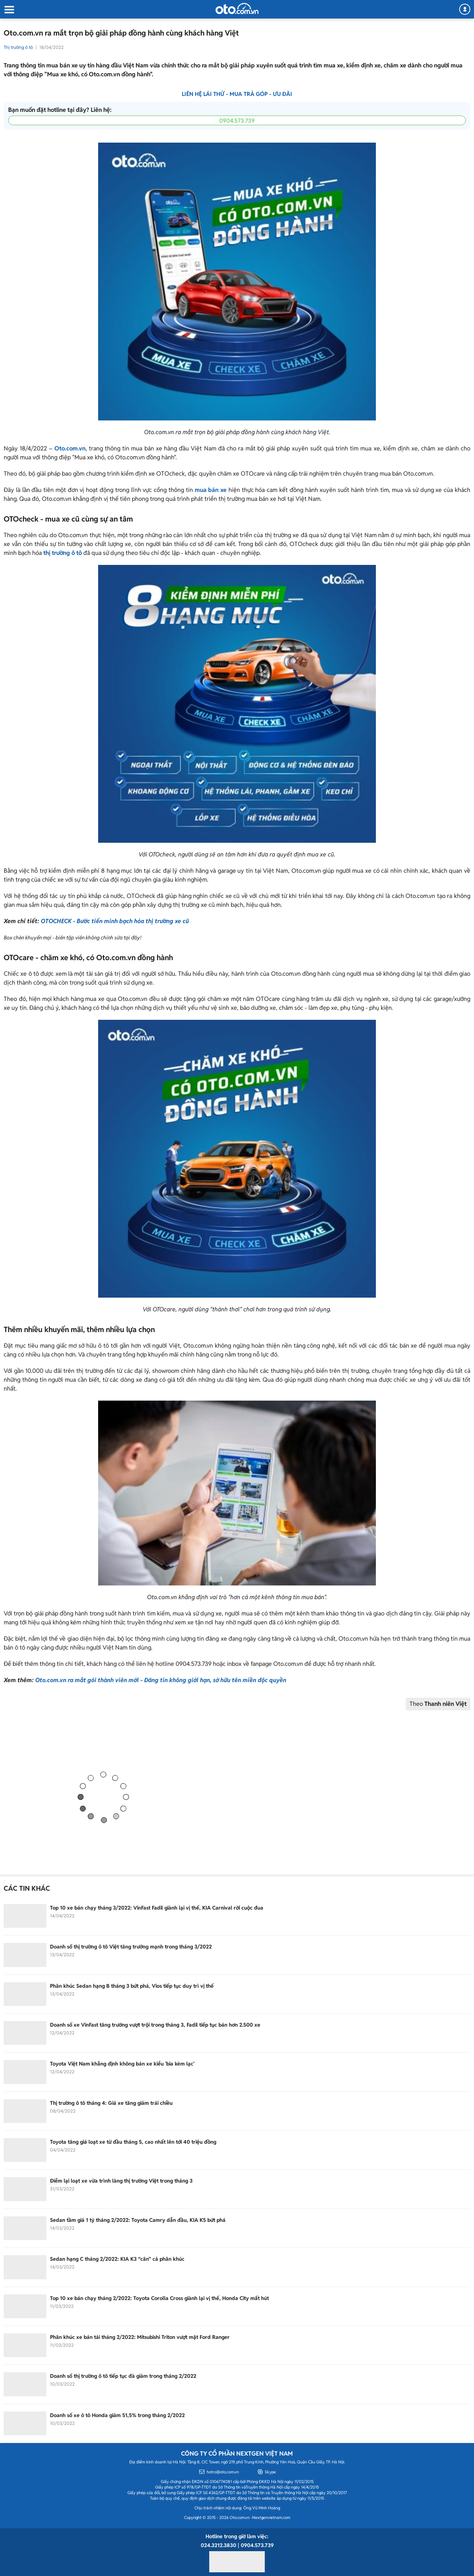  Describe the element at coordinates (117, 2415) in the screenshot. I see `Doanh số xe ô tô Honda giảm 51,5% trong tháng 2/2022` at that location.